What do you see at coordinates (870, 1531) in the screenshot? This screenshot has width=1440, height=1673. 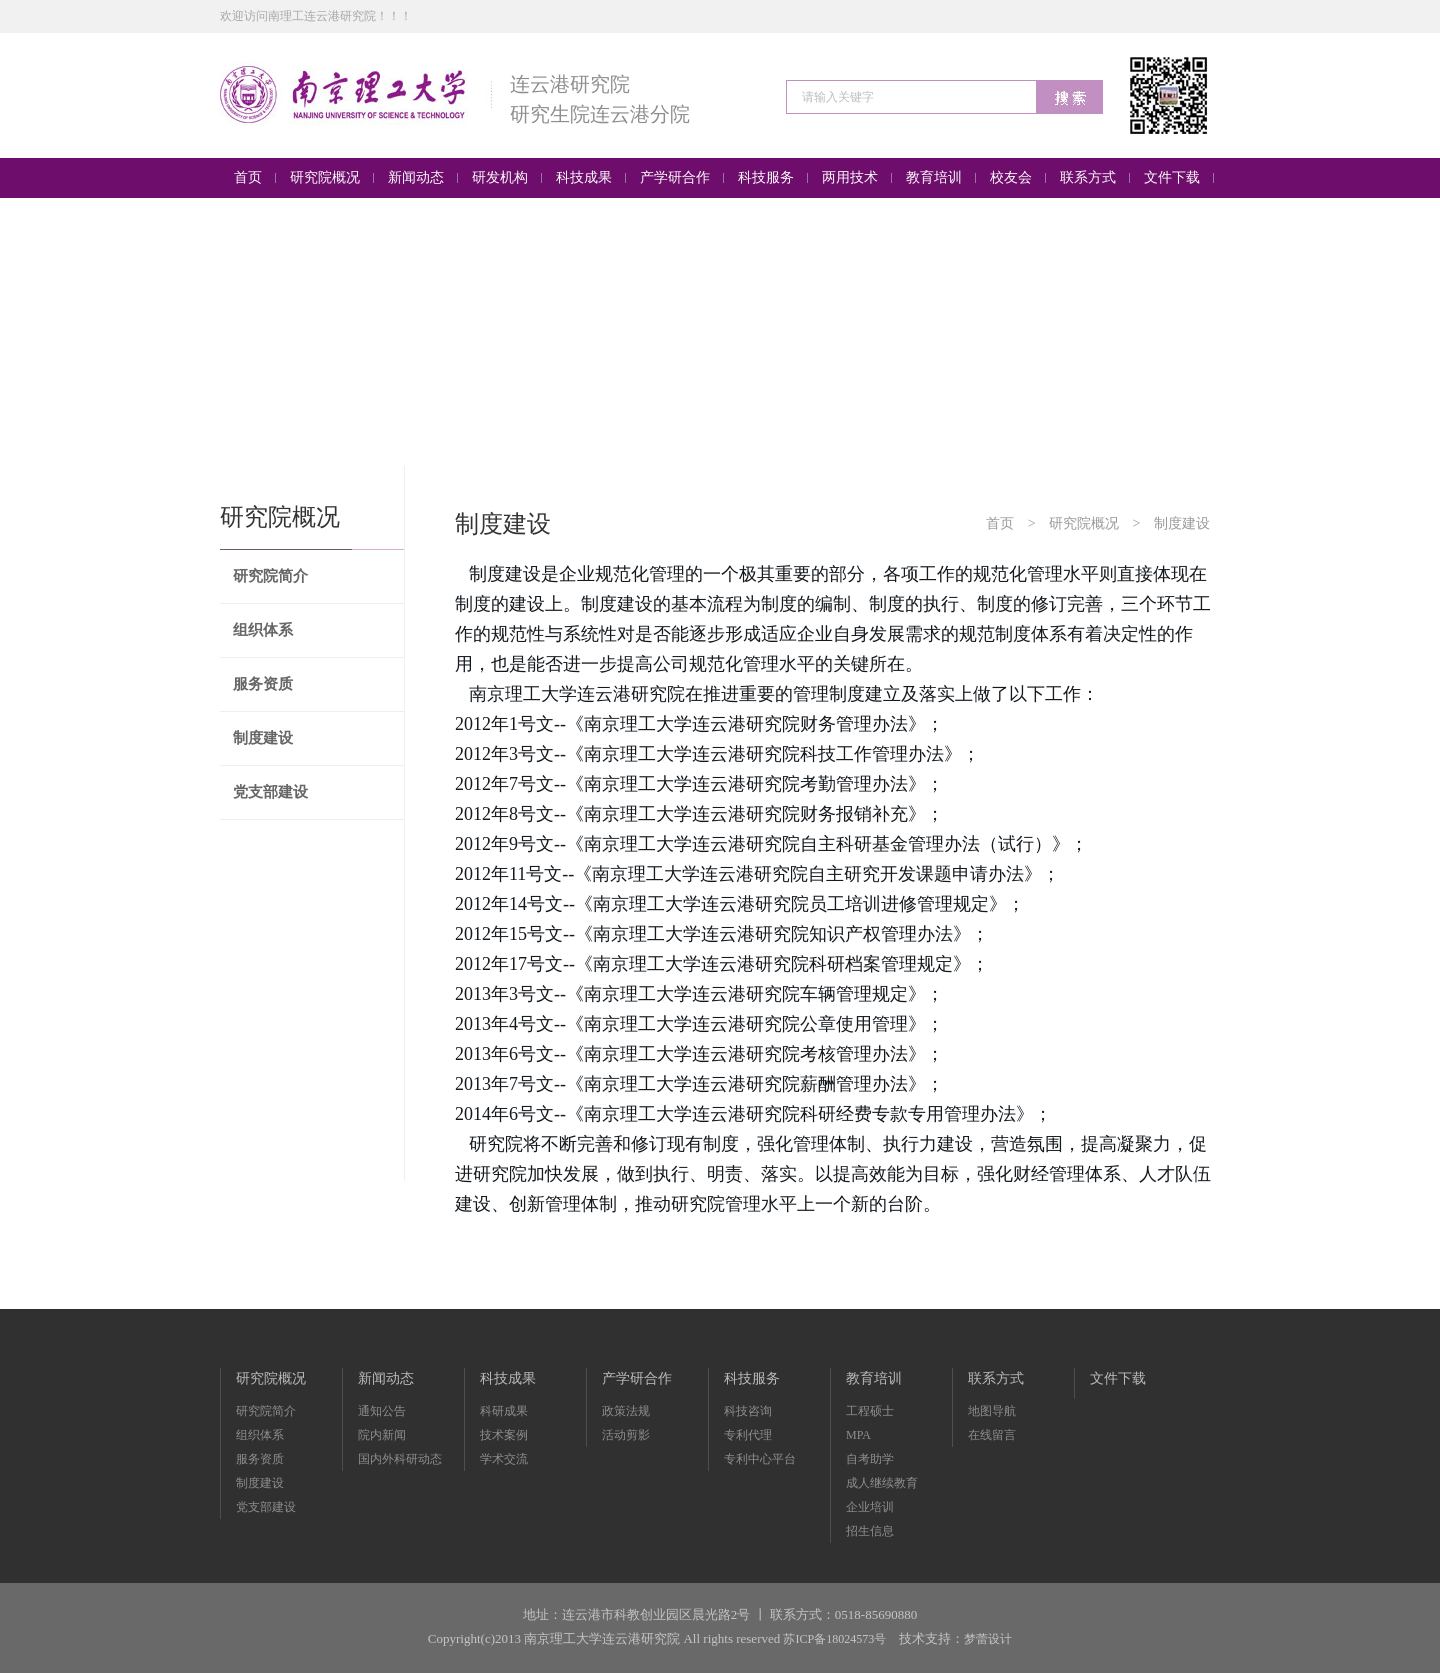 I see `招生信息` at bounding box center [870, 1531].